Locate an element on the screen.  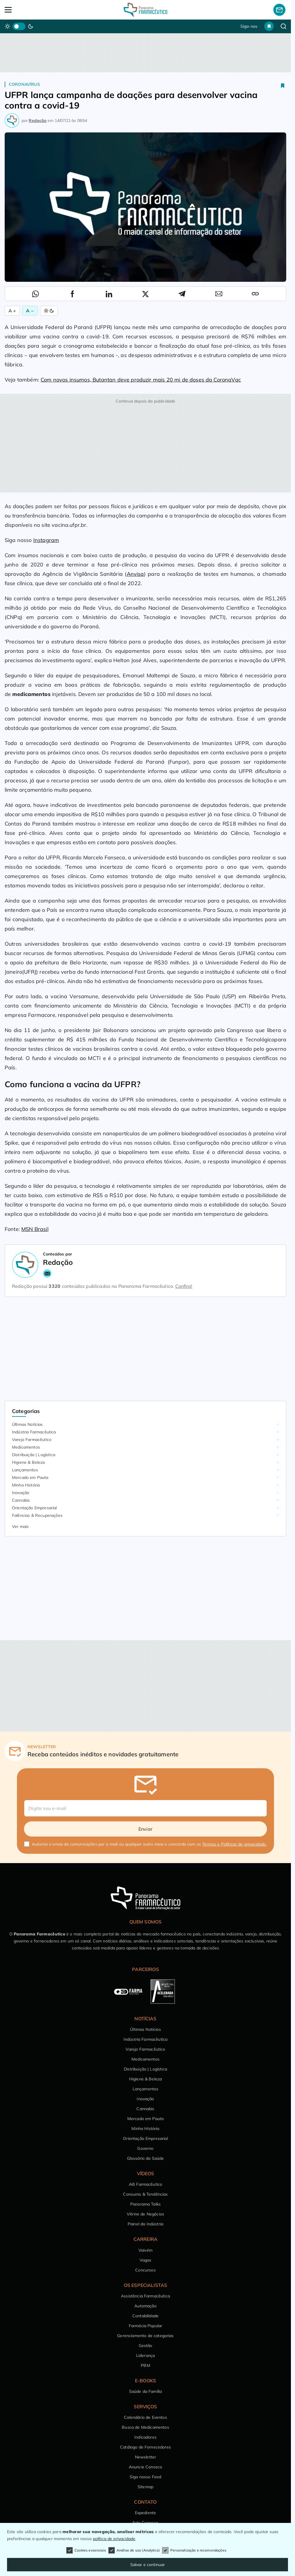
Redação is located at coordinates (37, 120).